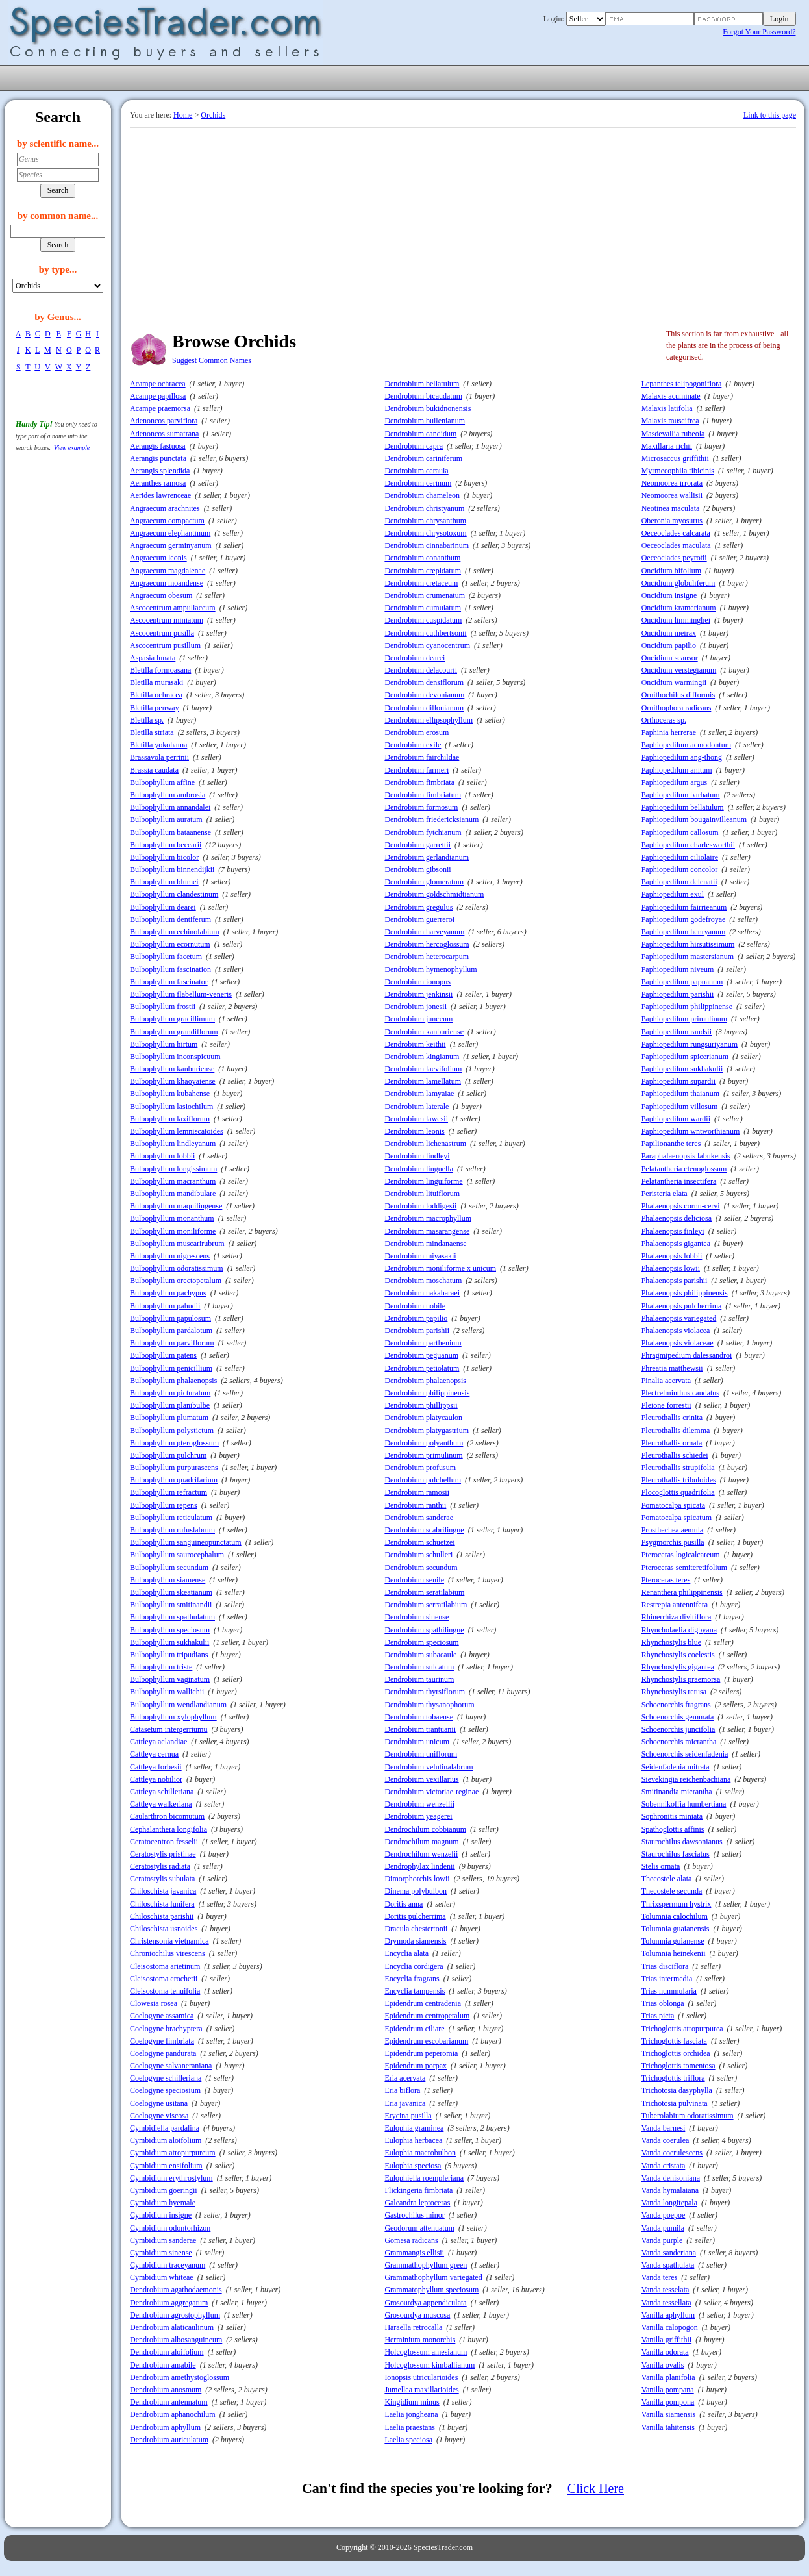 The image size is (809, 2576). Describe the element at coordinates (417, 2315) in the screenshot. I see `Grosourdya muscosa` at that location.